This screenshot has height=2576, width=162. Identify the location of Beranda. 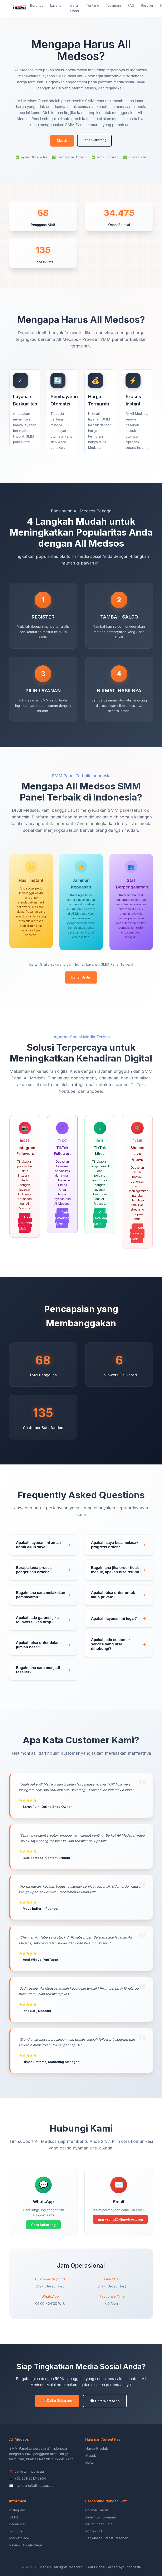
(36, 5).